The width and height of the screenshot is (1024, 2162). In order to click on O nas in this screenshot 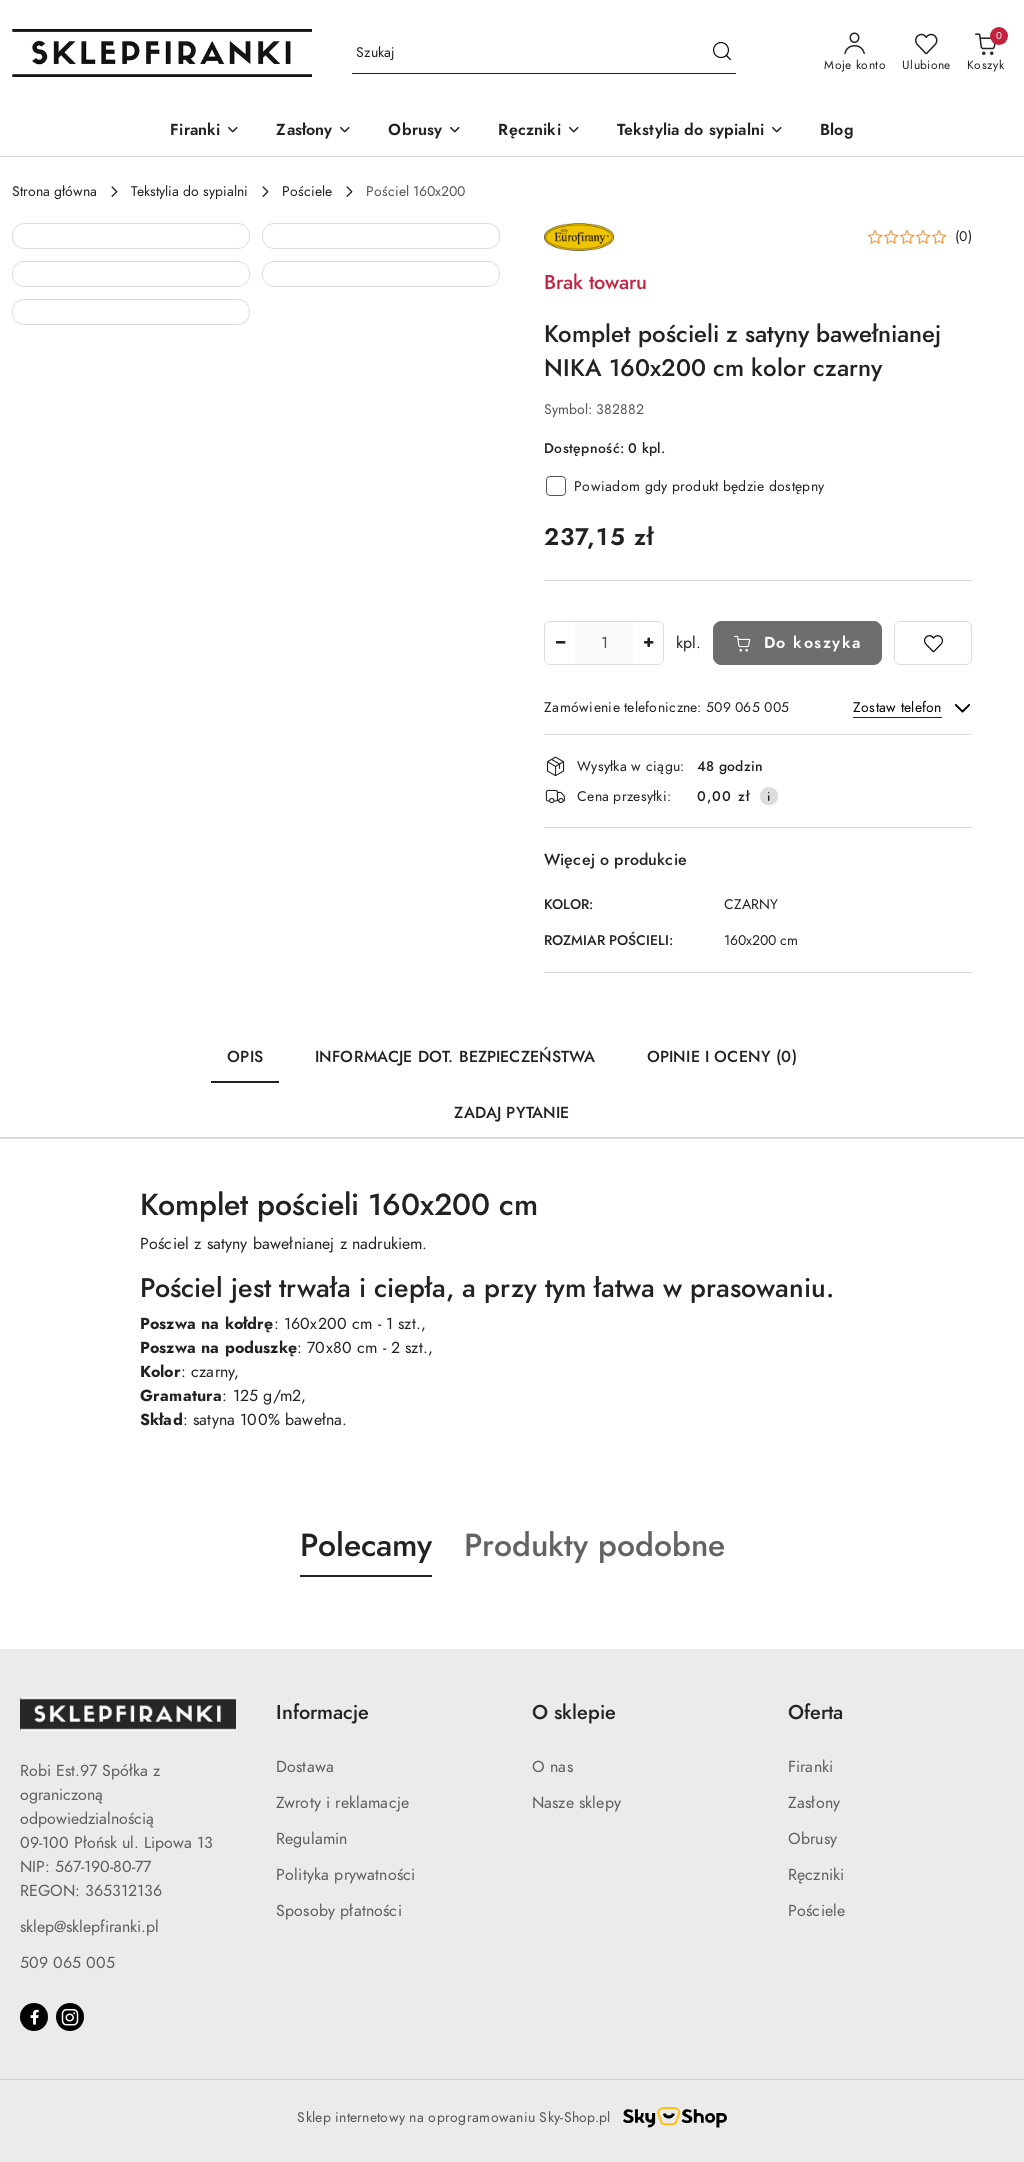, I will do `click(552, 1767)`.